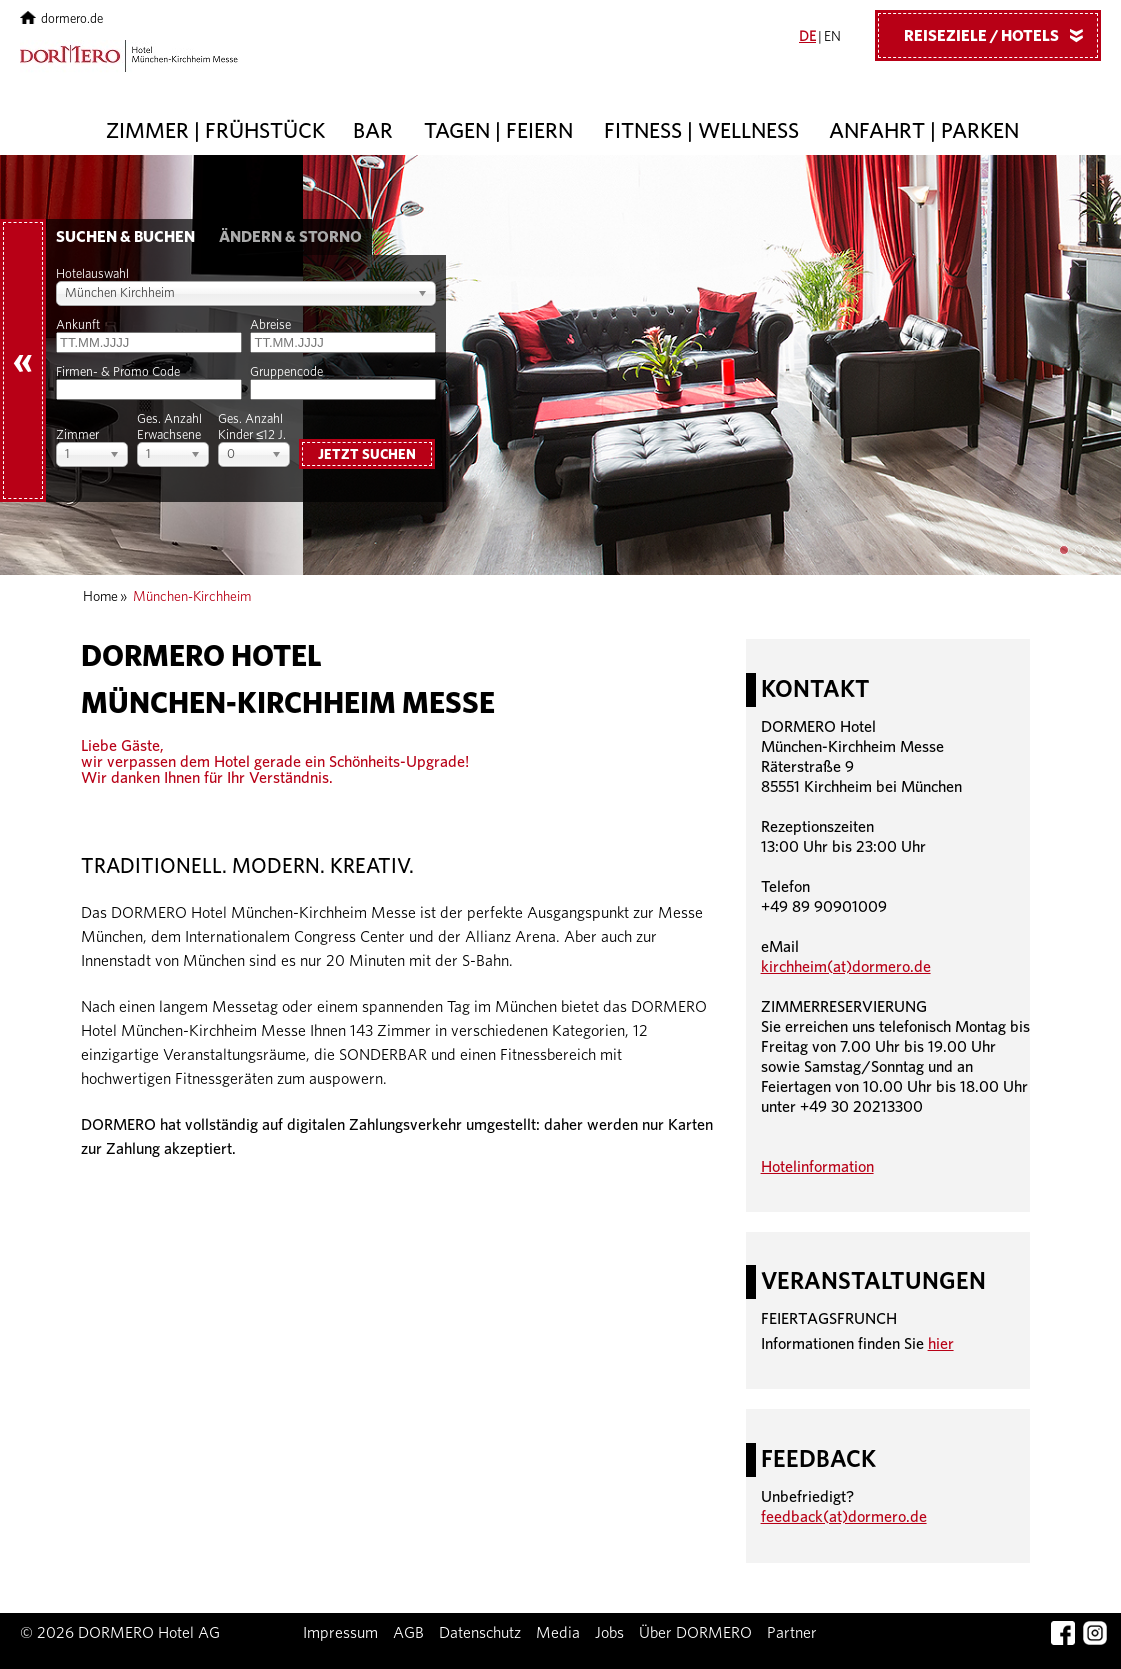  What do you see at coordinates (270, 325) in the screenshot?
I see `Abreise` at bounding box center [270, 325].